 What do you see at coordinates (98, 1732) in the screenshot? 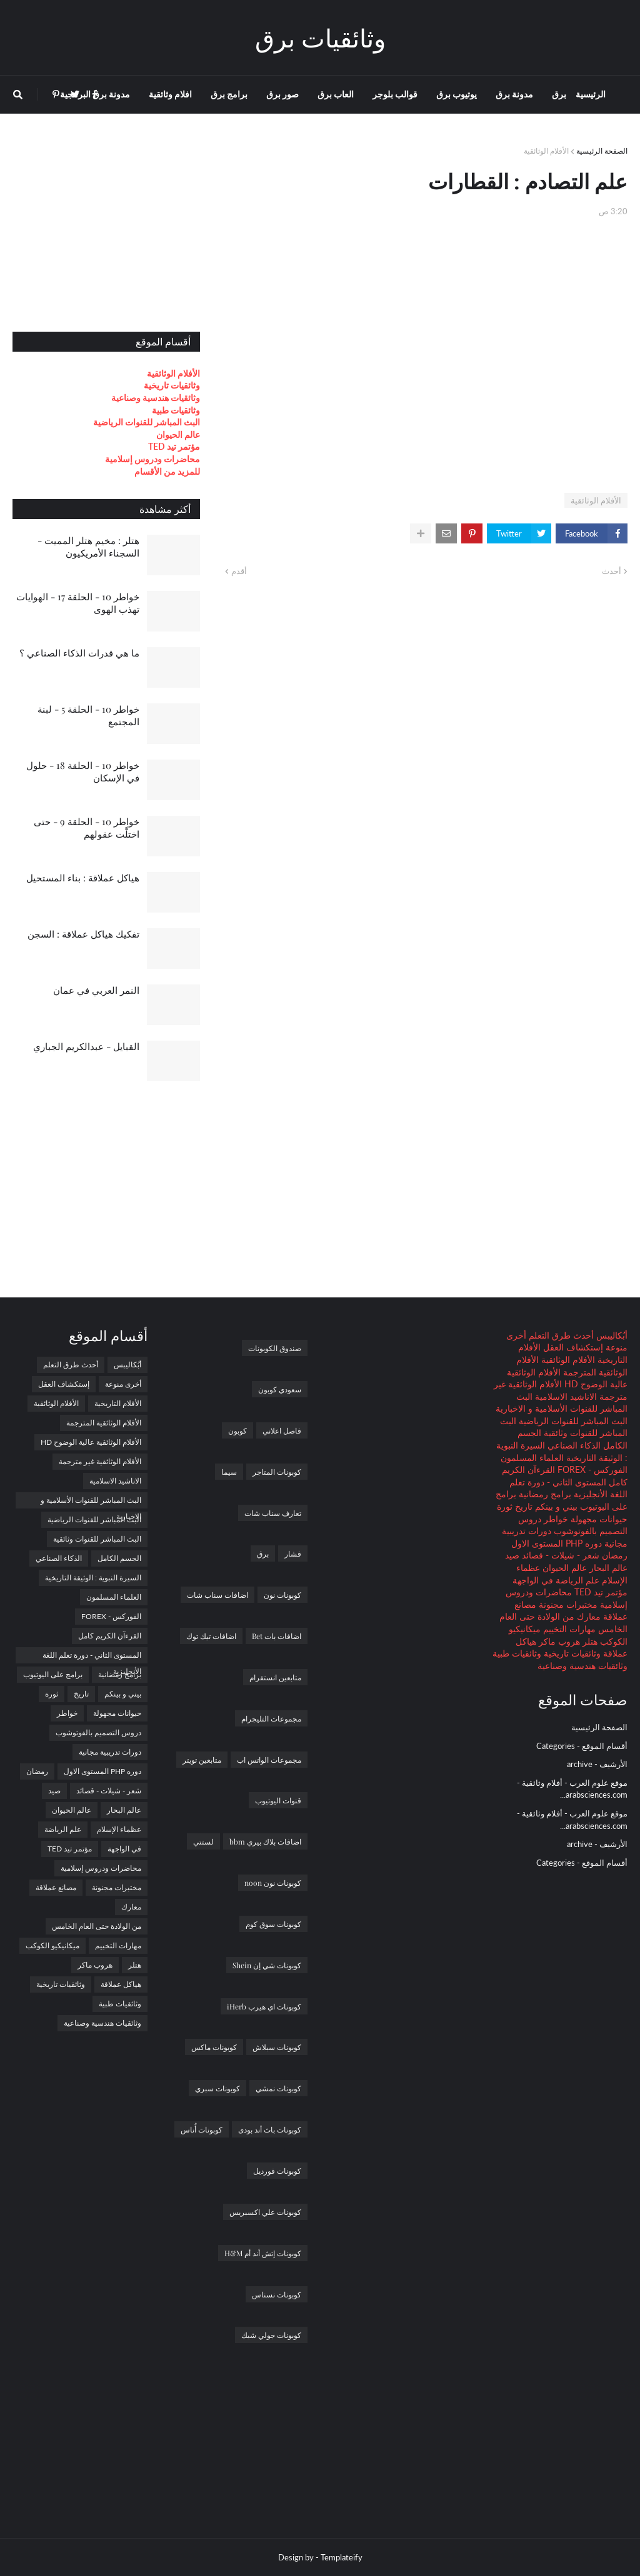
I see `دروس التصميم بالفوتوشوب` at bounding box center [98, 1732].